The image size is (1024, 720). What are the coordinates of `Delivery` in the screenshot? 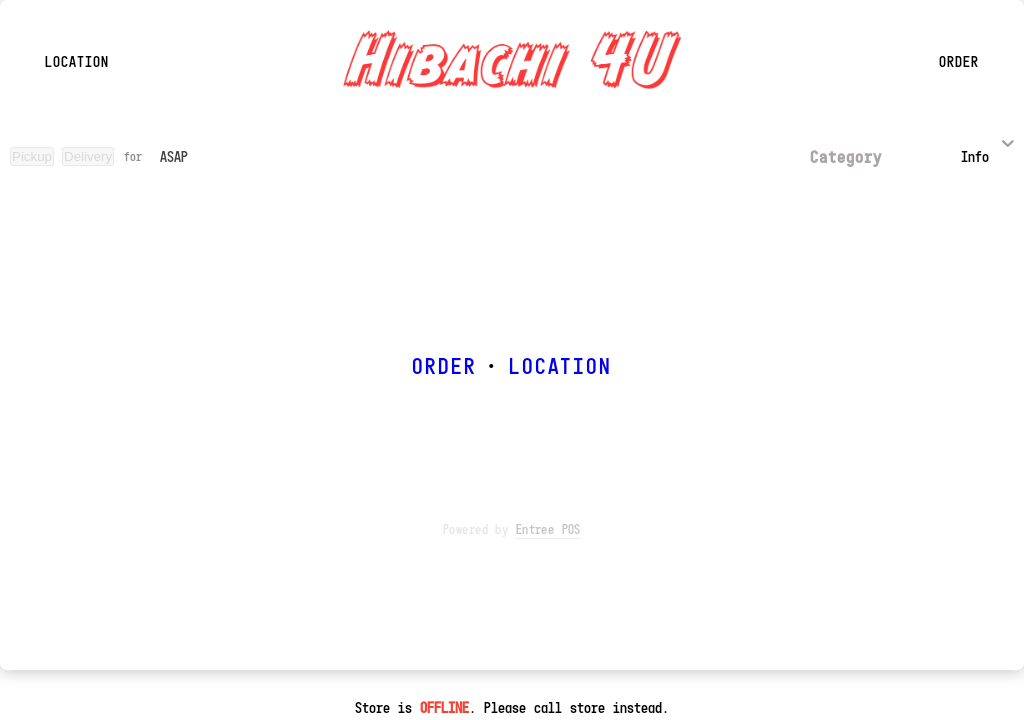 It's located at (88, 156).